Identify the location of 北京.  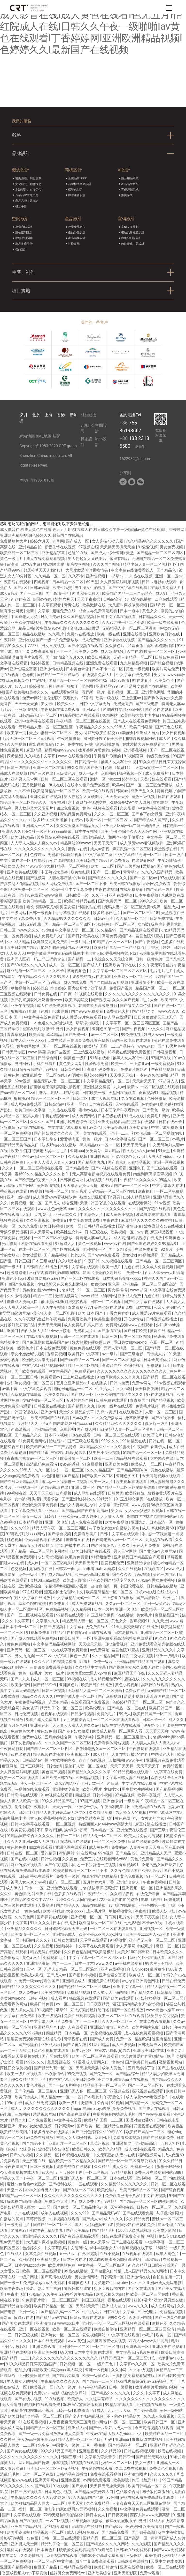
(36, 415).